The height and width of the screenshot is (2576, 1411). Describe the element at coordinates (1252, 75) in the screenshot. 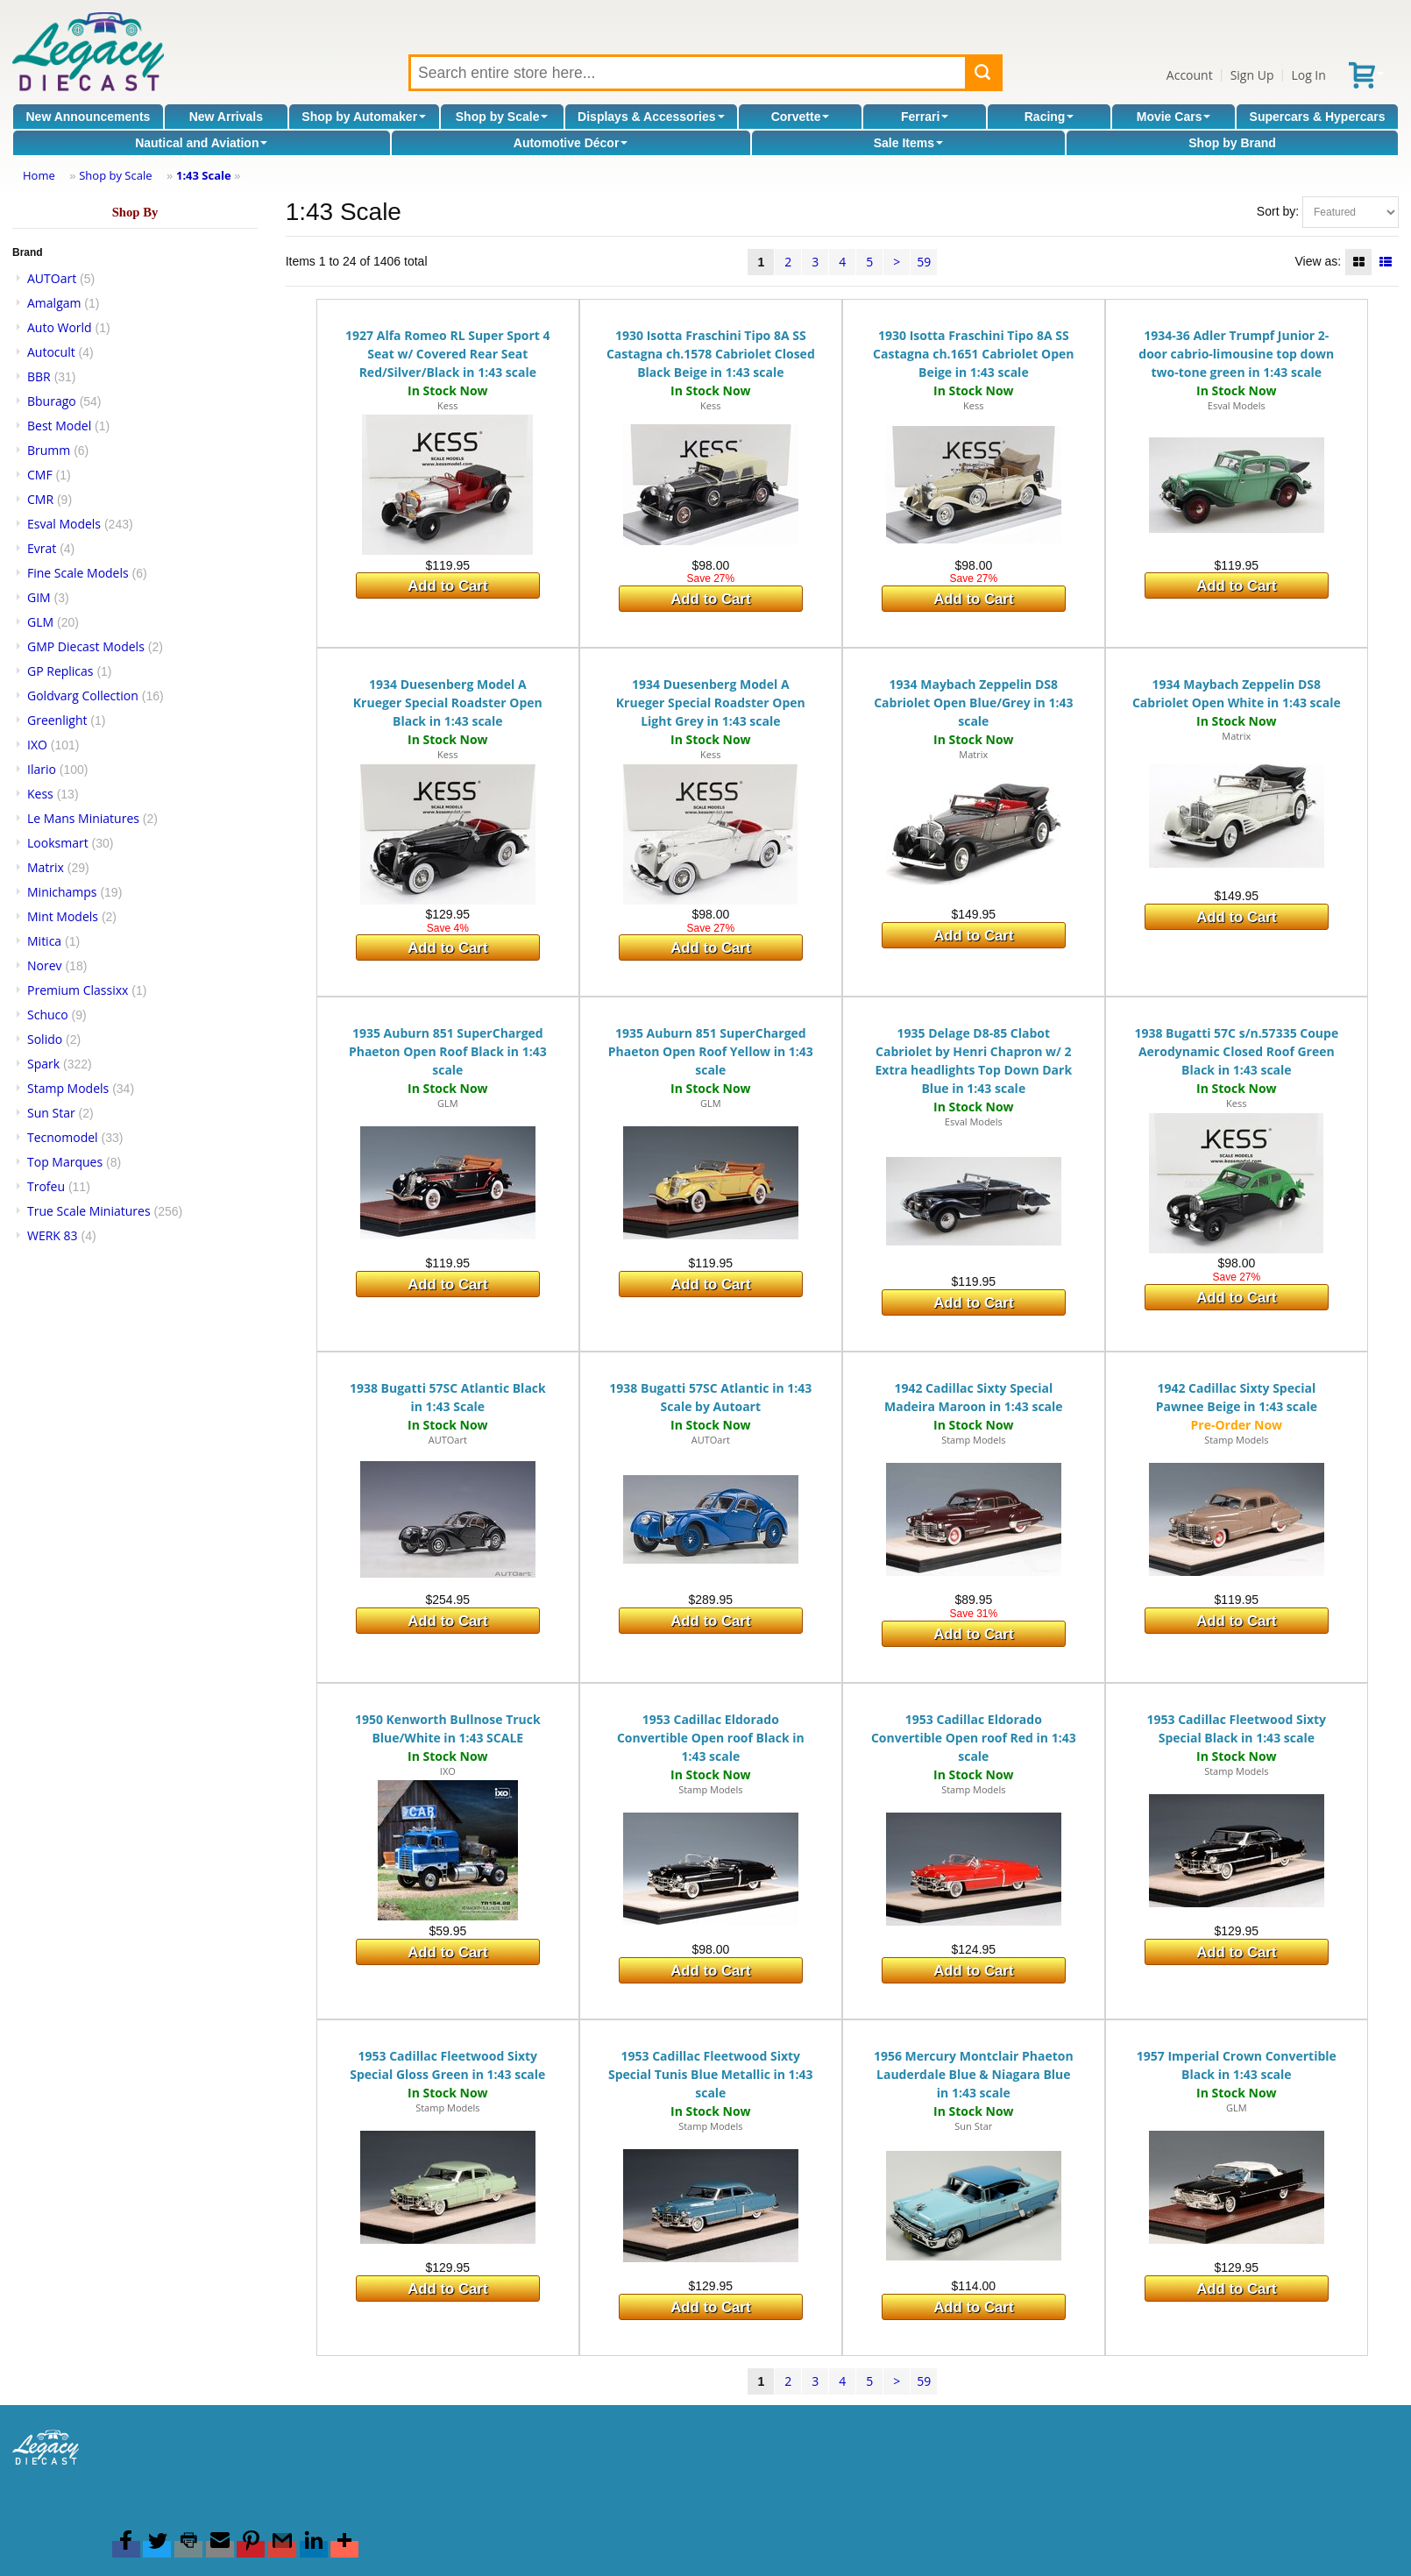

I see `Sign Up` at that location.